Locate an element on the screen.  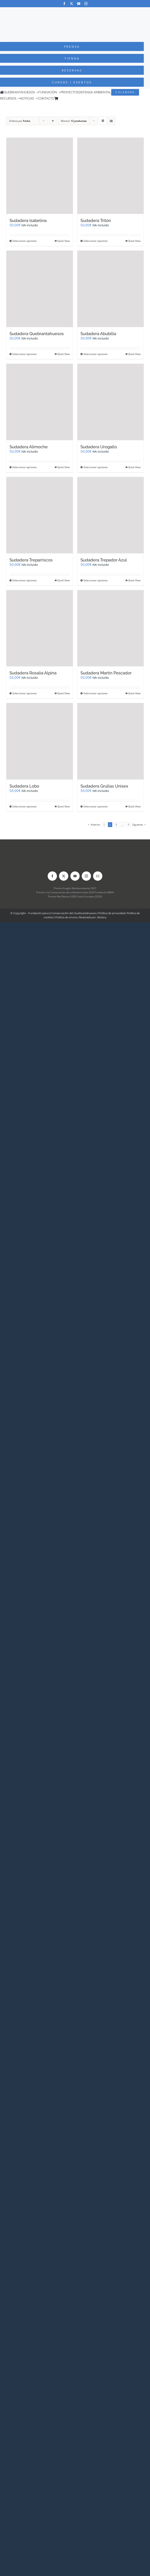
[twitter] is located at coordinates (71, 3).